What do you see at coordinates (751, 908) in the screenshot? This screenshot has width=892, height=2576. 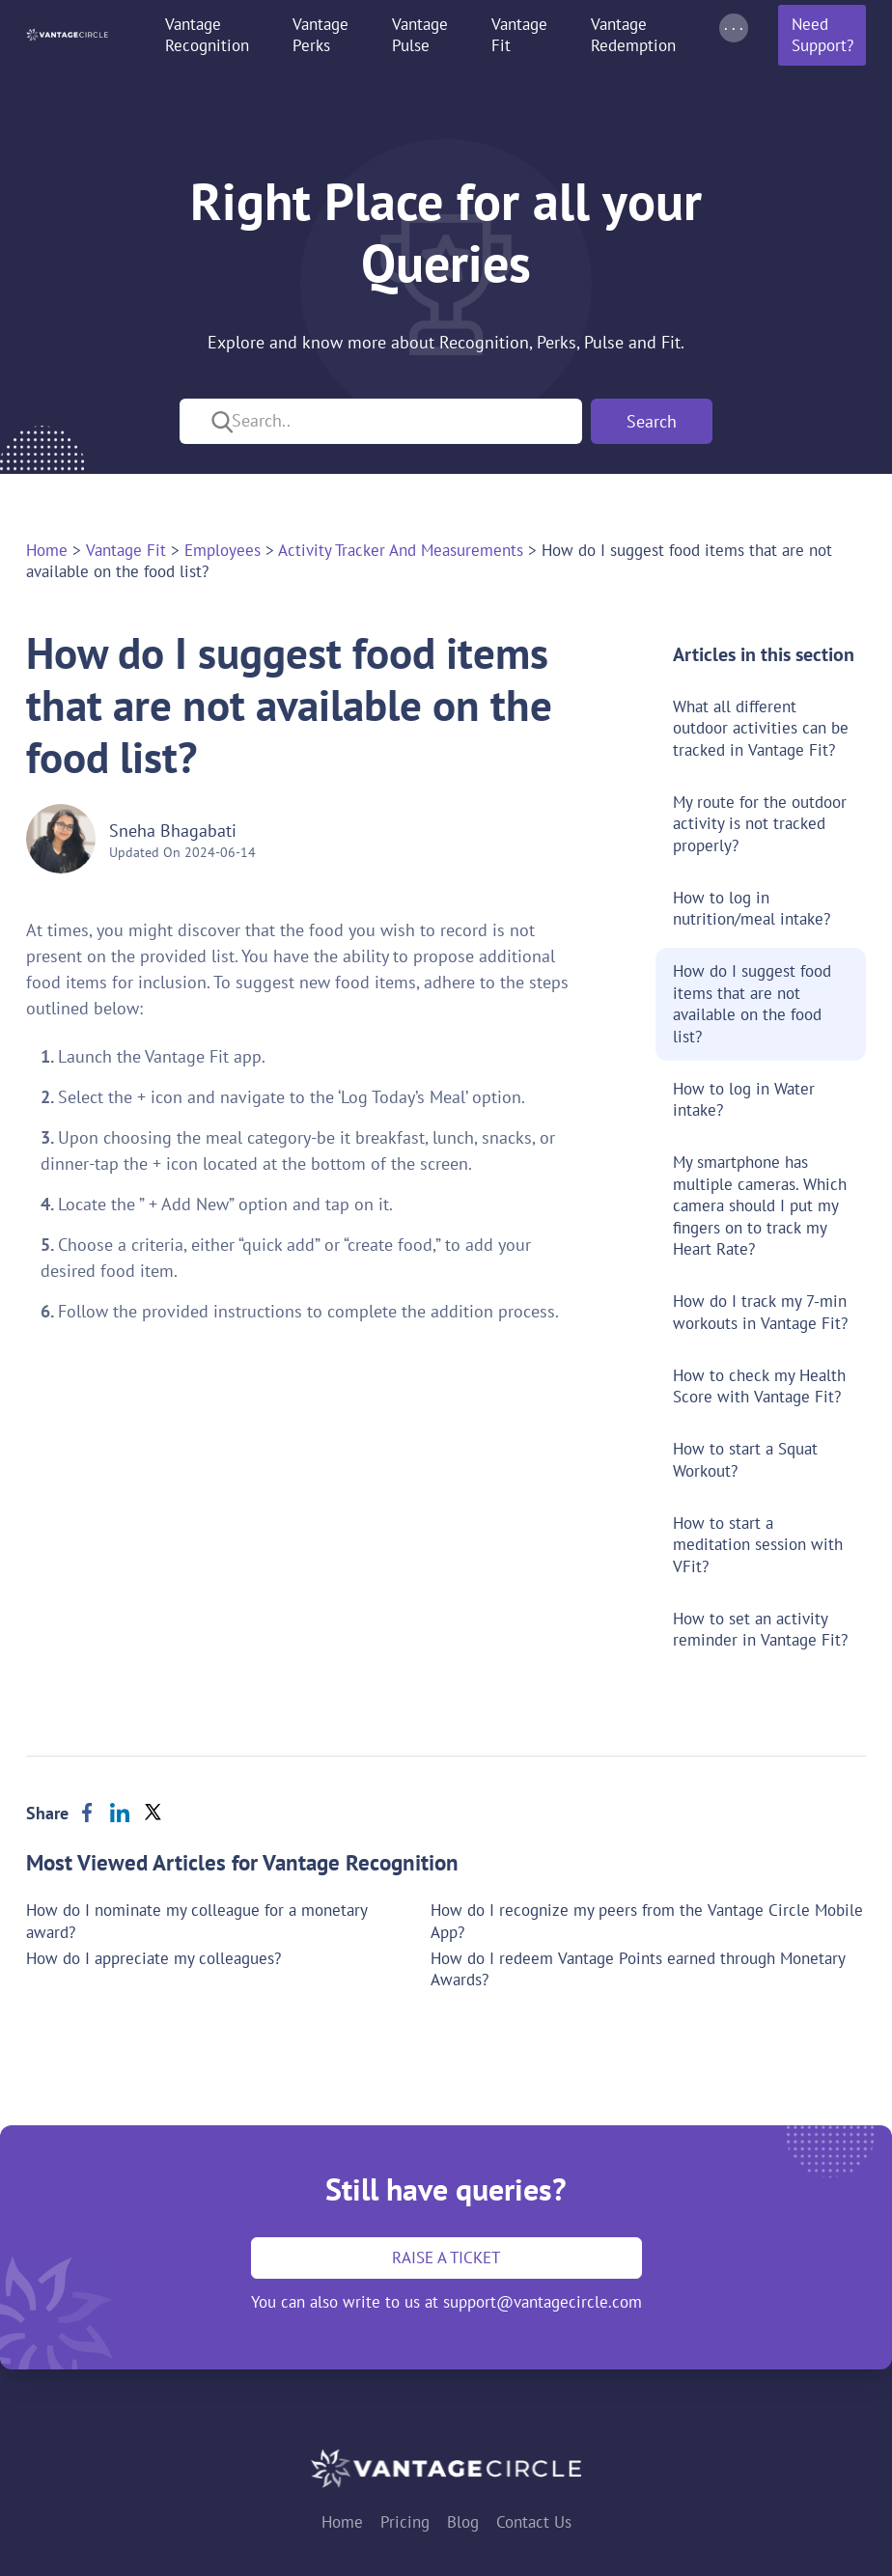 I see `How to log in nutrition/meal intake?` at bounding box center [751, 908].